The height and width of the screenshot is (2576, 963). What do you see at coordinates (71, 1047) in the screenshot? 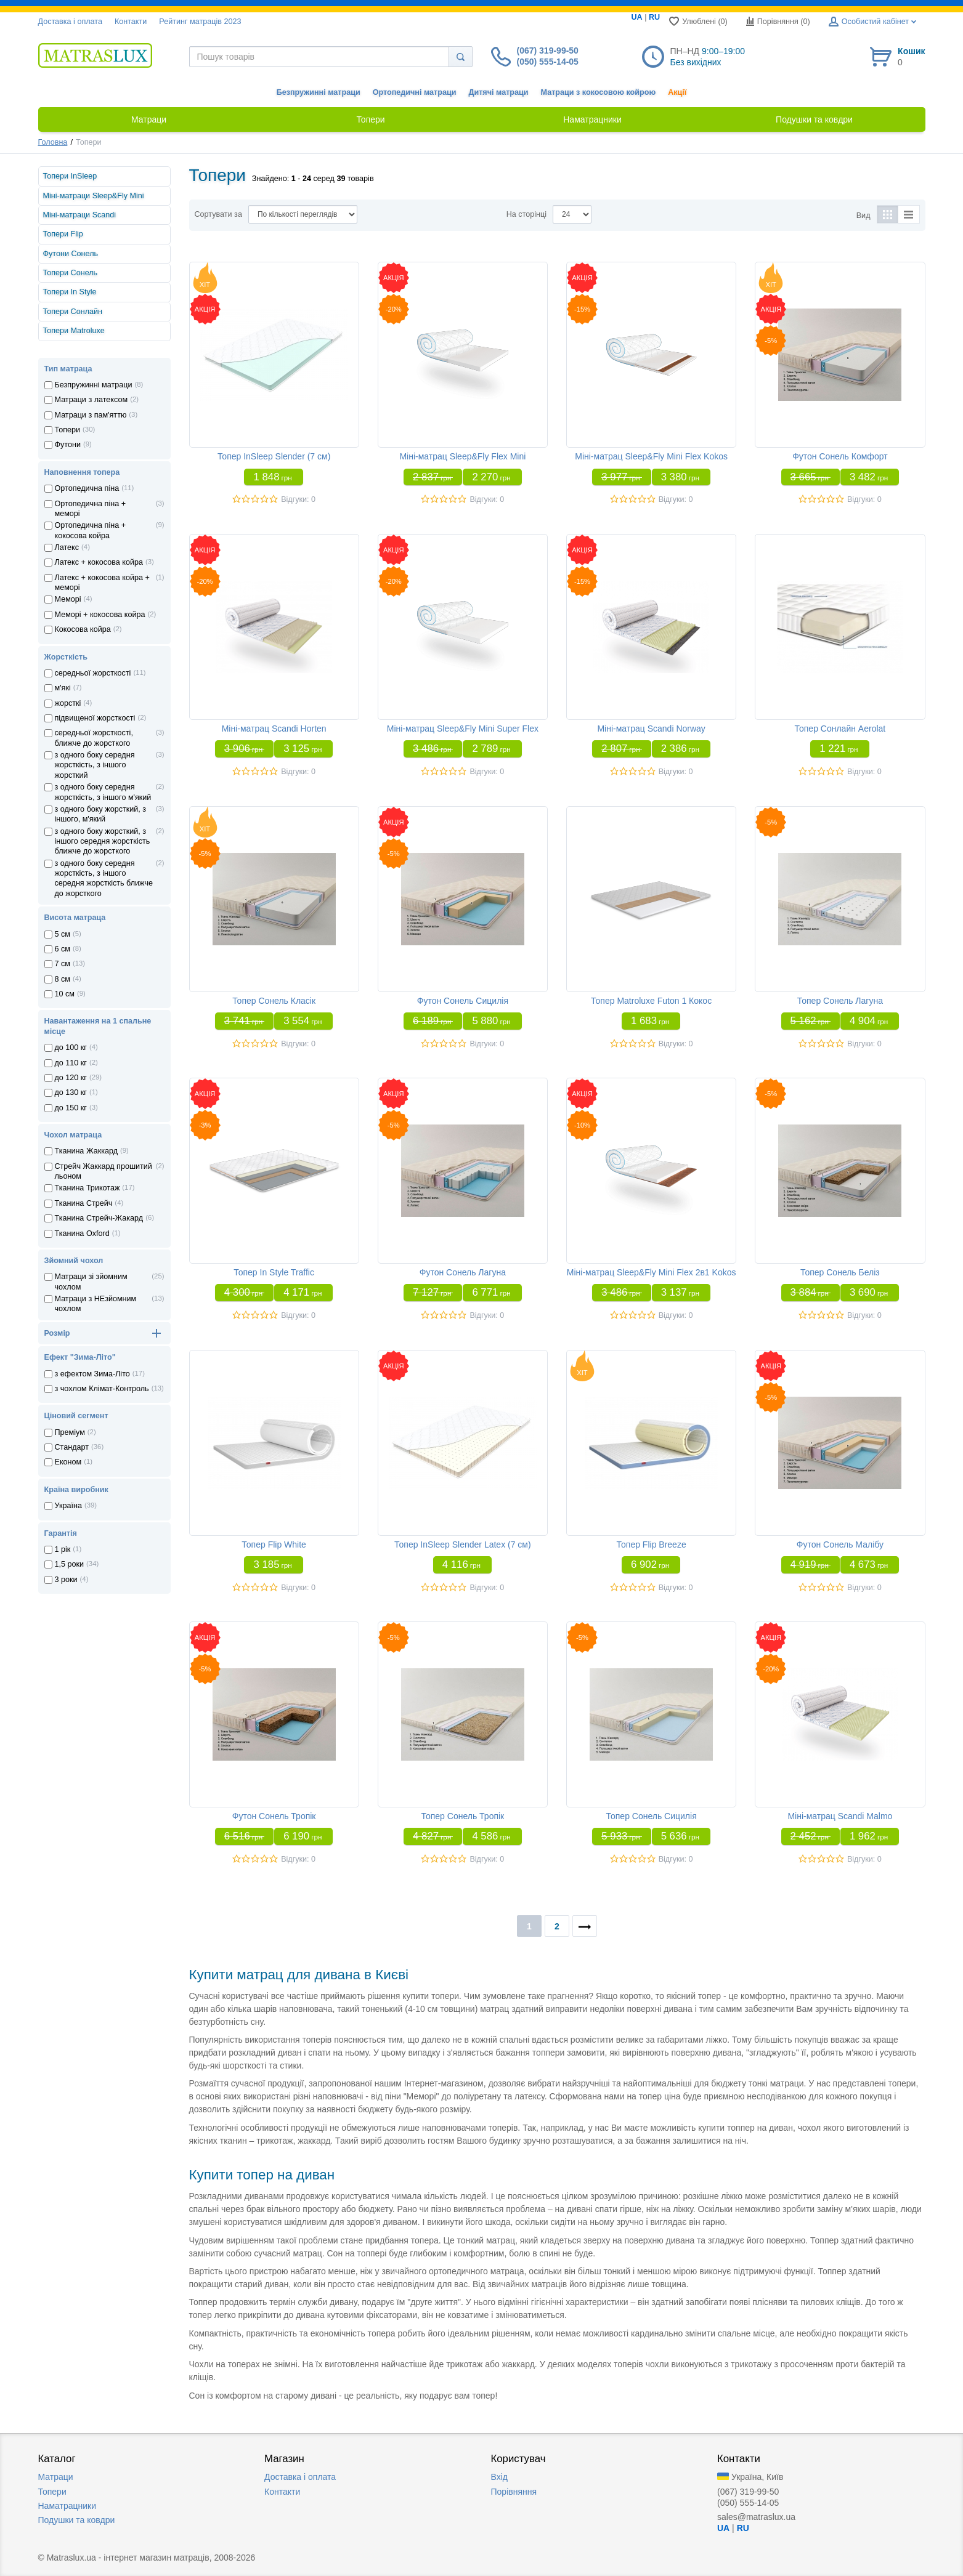
I see `до 100 кг` at bounding box center [71, 1047].